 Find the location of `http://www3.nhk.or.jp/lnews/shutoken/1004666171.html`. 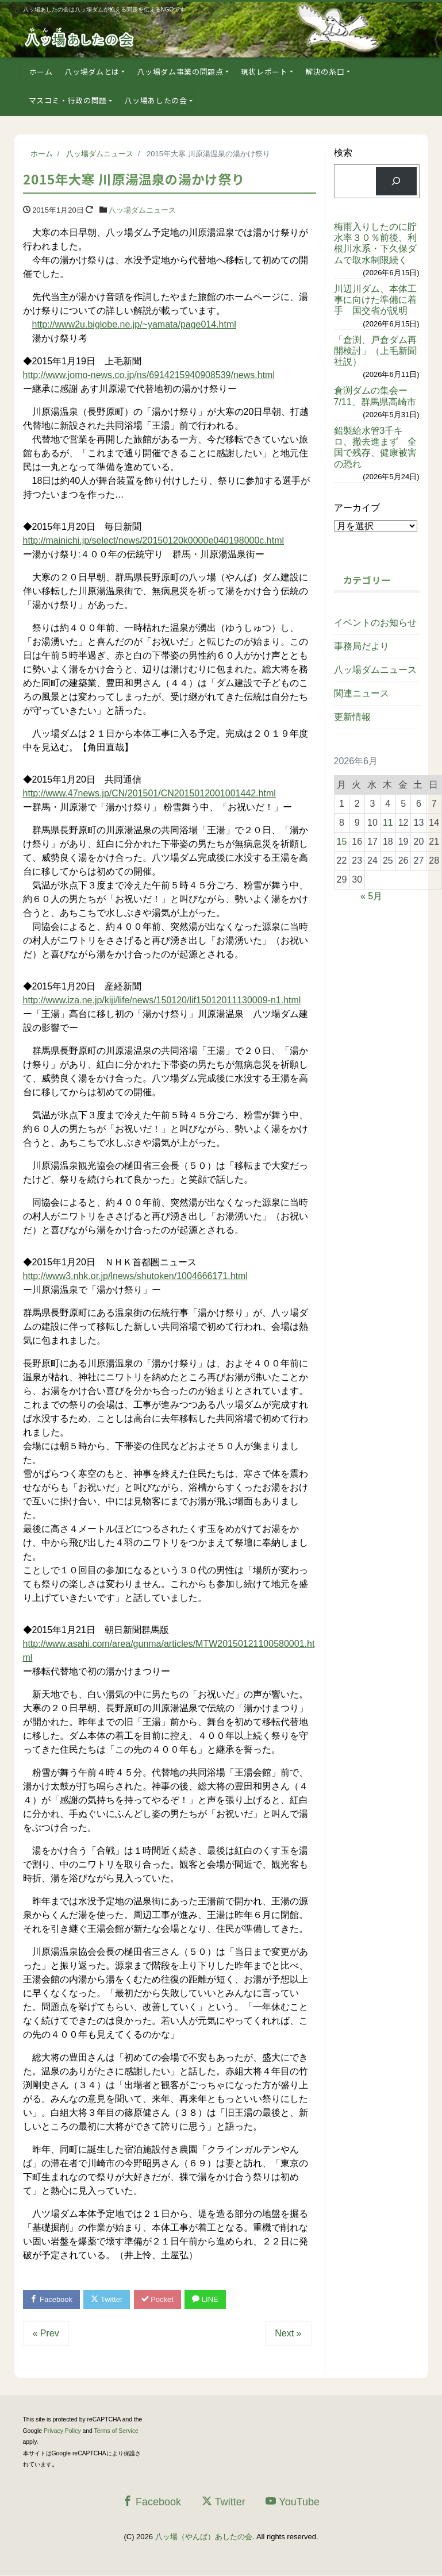

http://www3.nhk.or.jp/lnews/shutoken/1004666171.html is located at coordinates (135, 1276).